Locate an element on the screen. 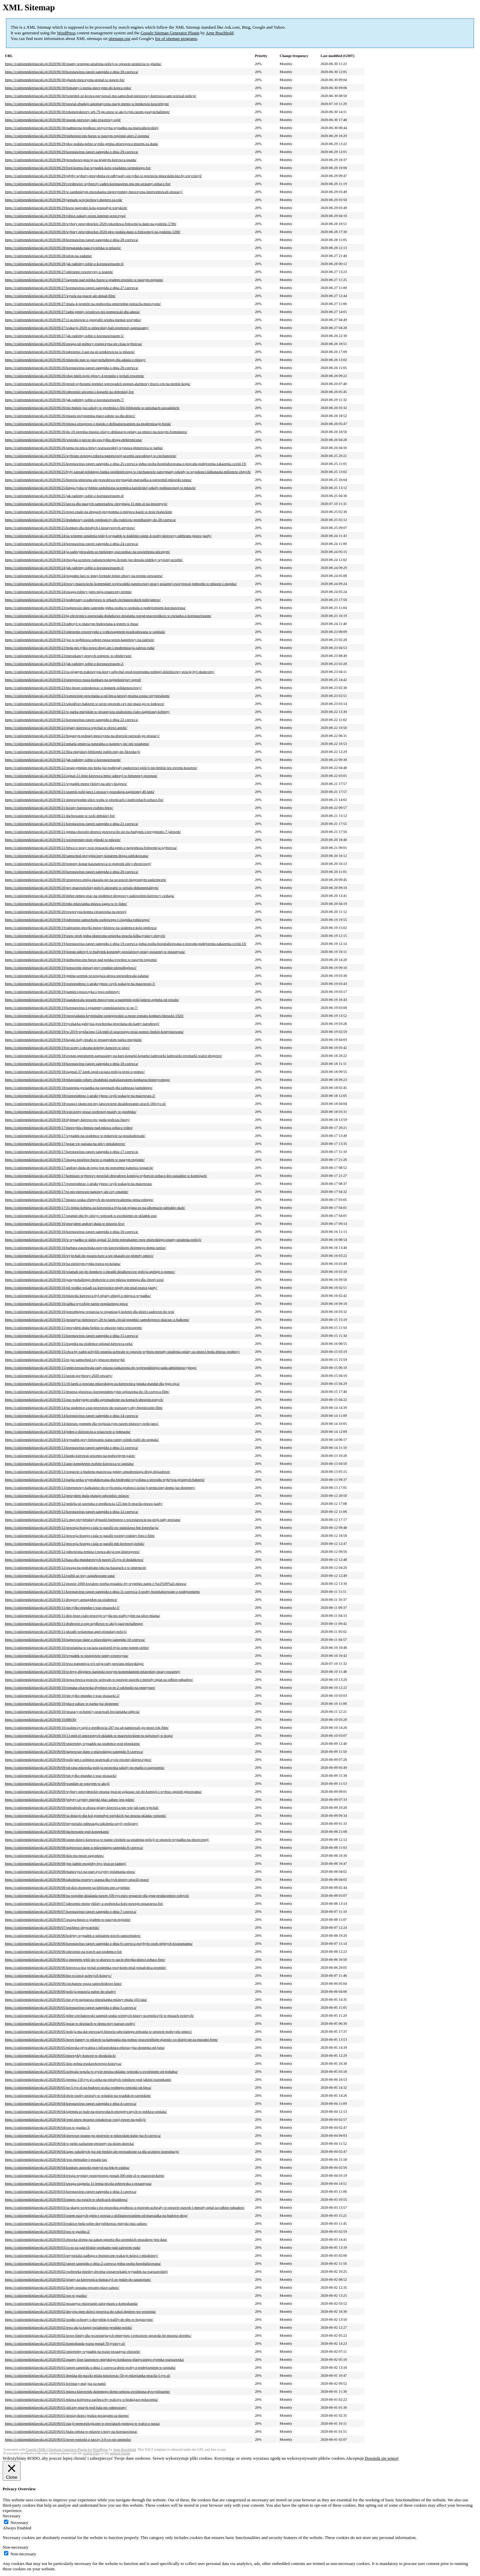 Image resolution: width=480 pixels, height=2576 pixels. https://codziennikmlawski.pl/2020/06/30/fontanny-i-teznia-nieczynne-do-konca-roku/ is located at coordinates (68, 88).